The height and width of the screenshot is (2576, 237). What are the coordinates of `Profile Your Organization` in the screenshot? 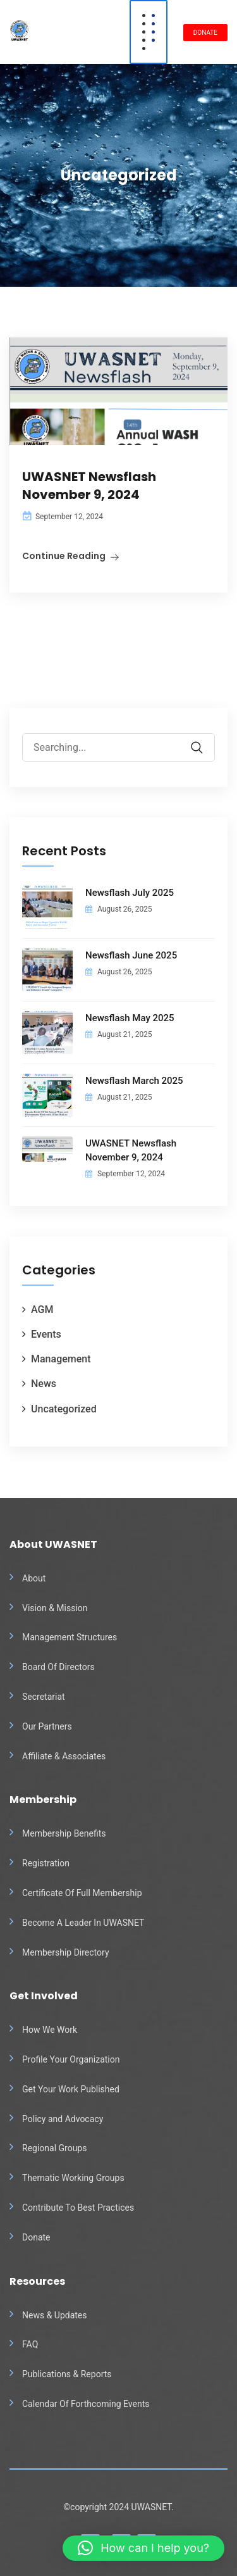 It's located at (71, 2059).